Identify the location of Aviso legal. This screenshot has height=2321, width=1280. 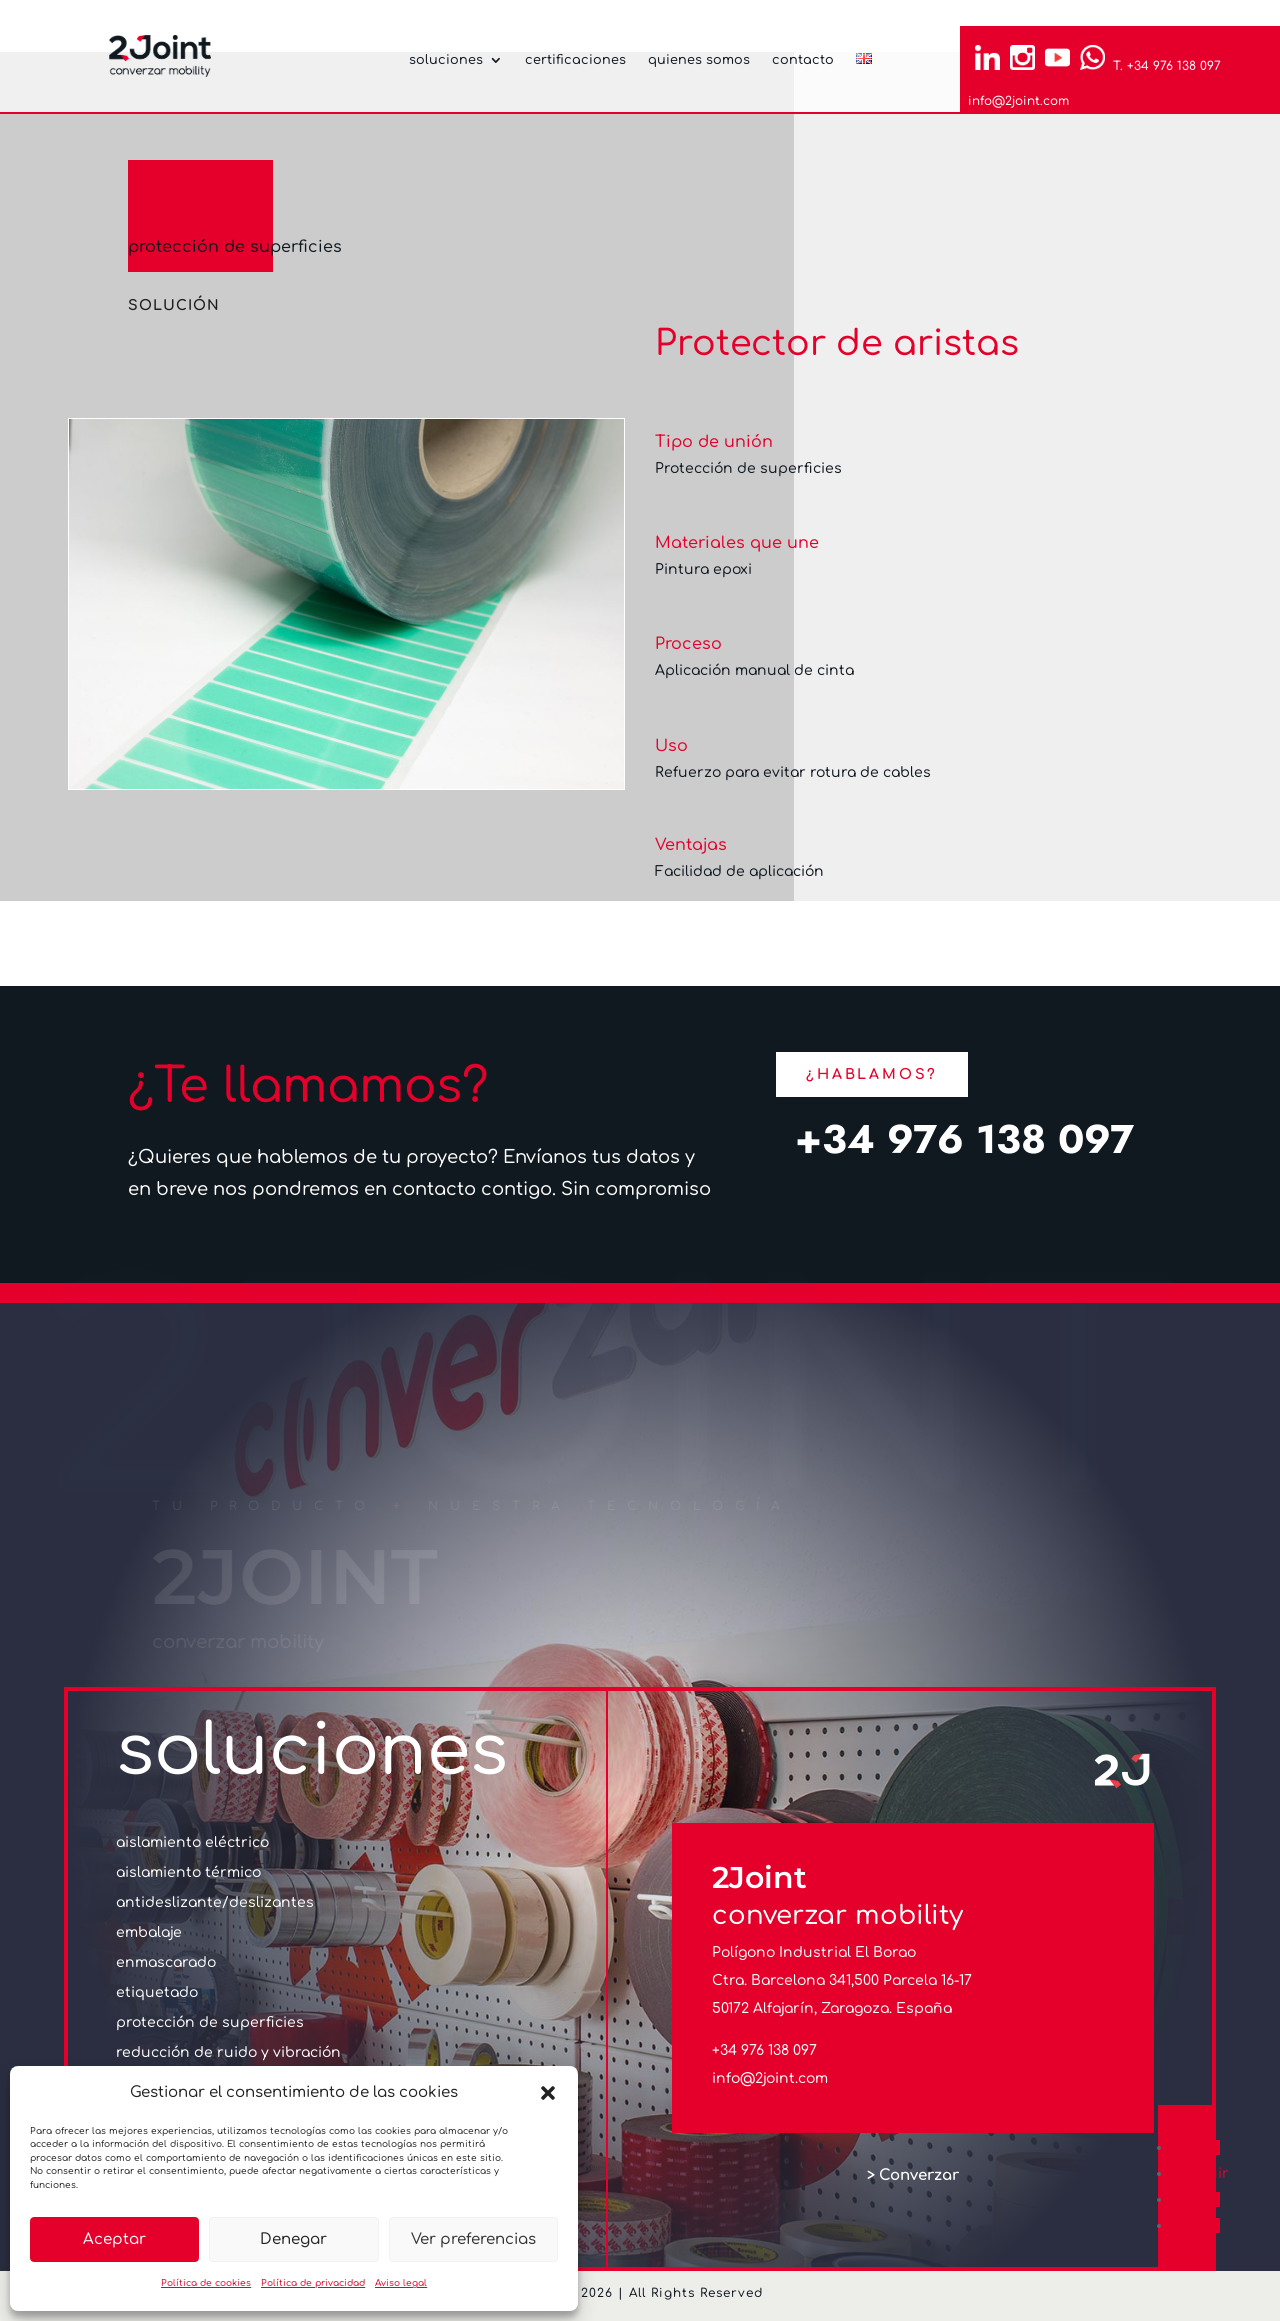
(401, 2283).